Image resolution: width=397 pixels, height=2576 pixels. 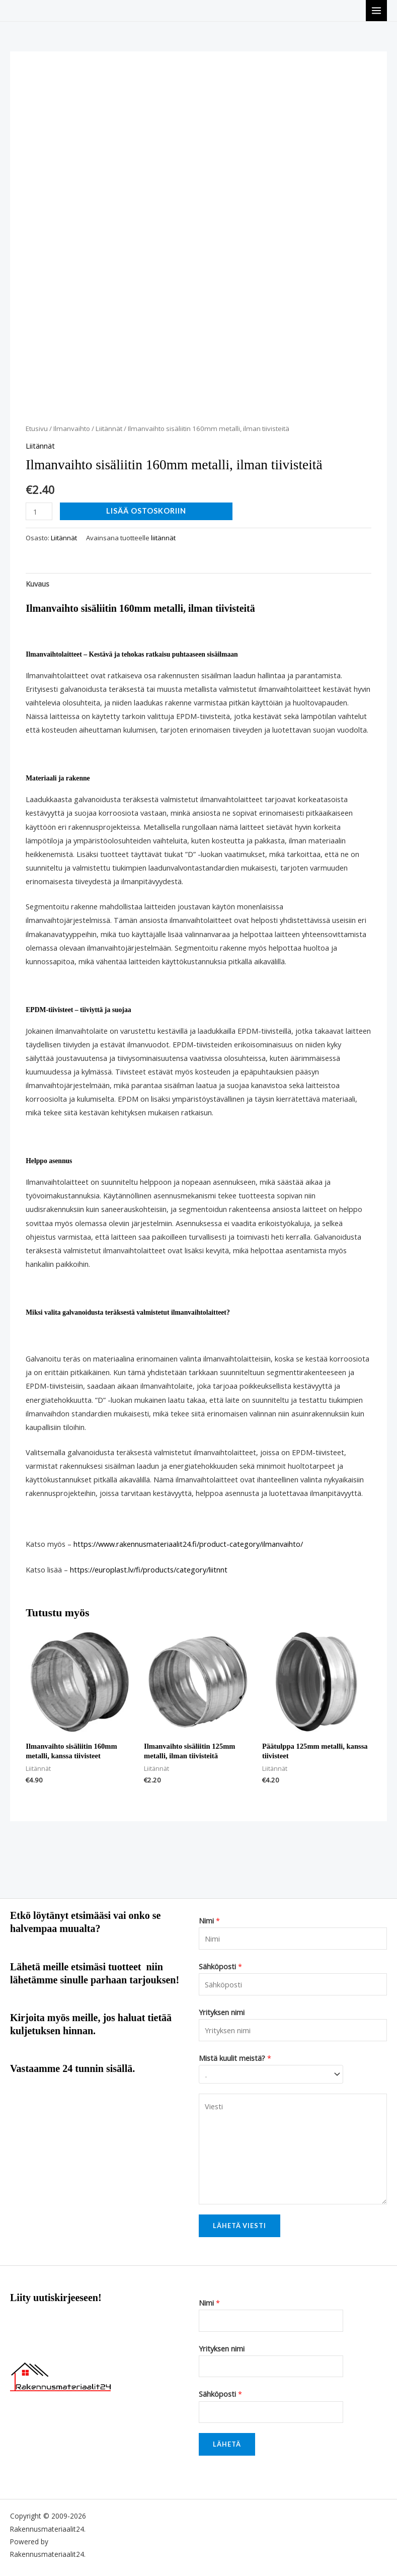 What do you see at coordinates (71, 428) in the screenshot?
I see `Ilmanvaihto` at bounding box center [71, 428].